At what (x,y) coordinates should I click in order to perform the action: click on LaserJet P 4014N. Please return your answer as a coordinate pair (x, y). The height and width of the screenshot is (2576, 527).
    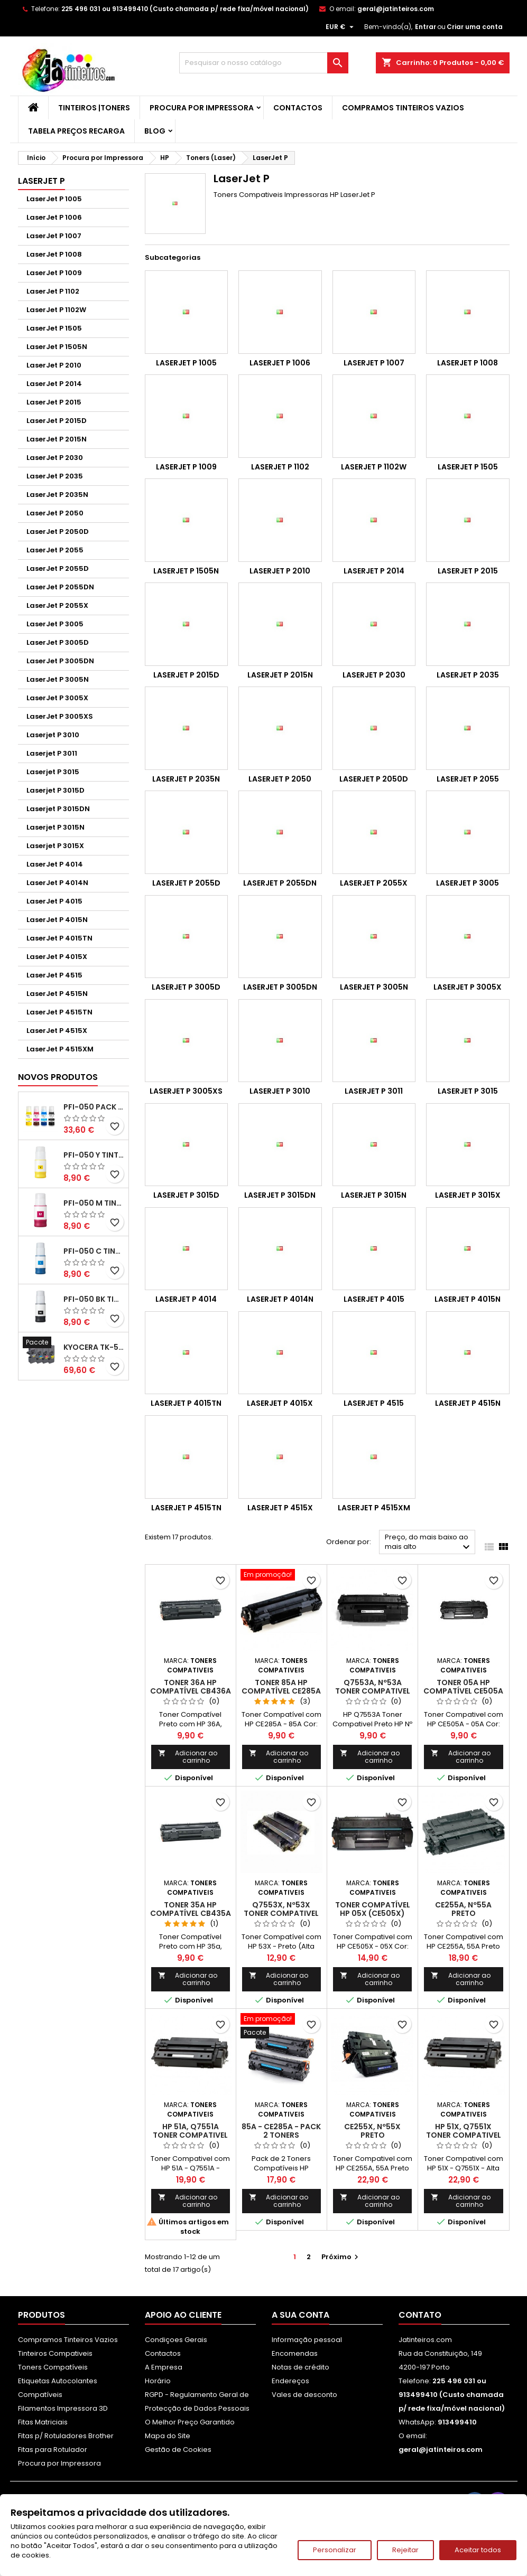
    Looking at the image, I should click on (57, 883).